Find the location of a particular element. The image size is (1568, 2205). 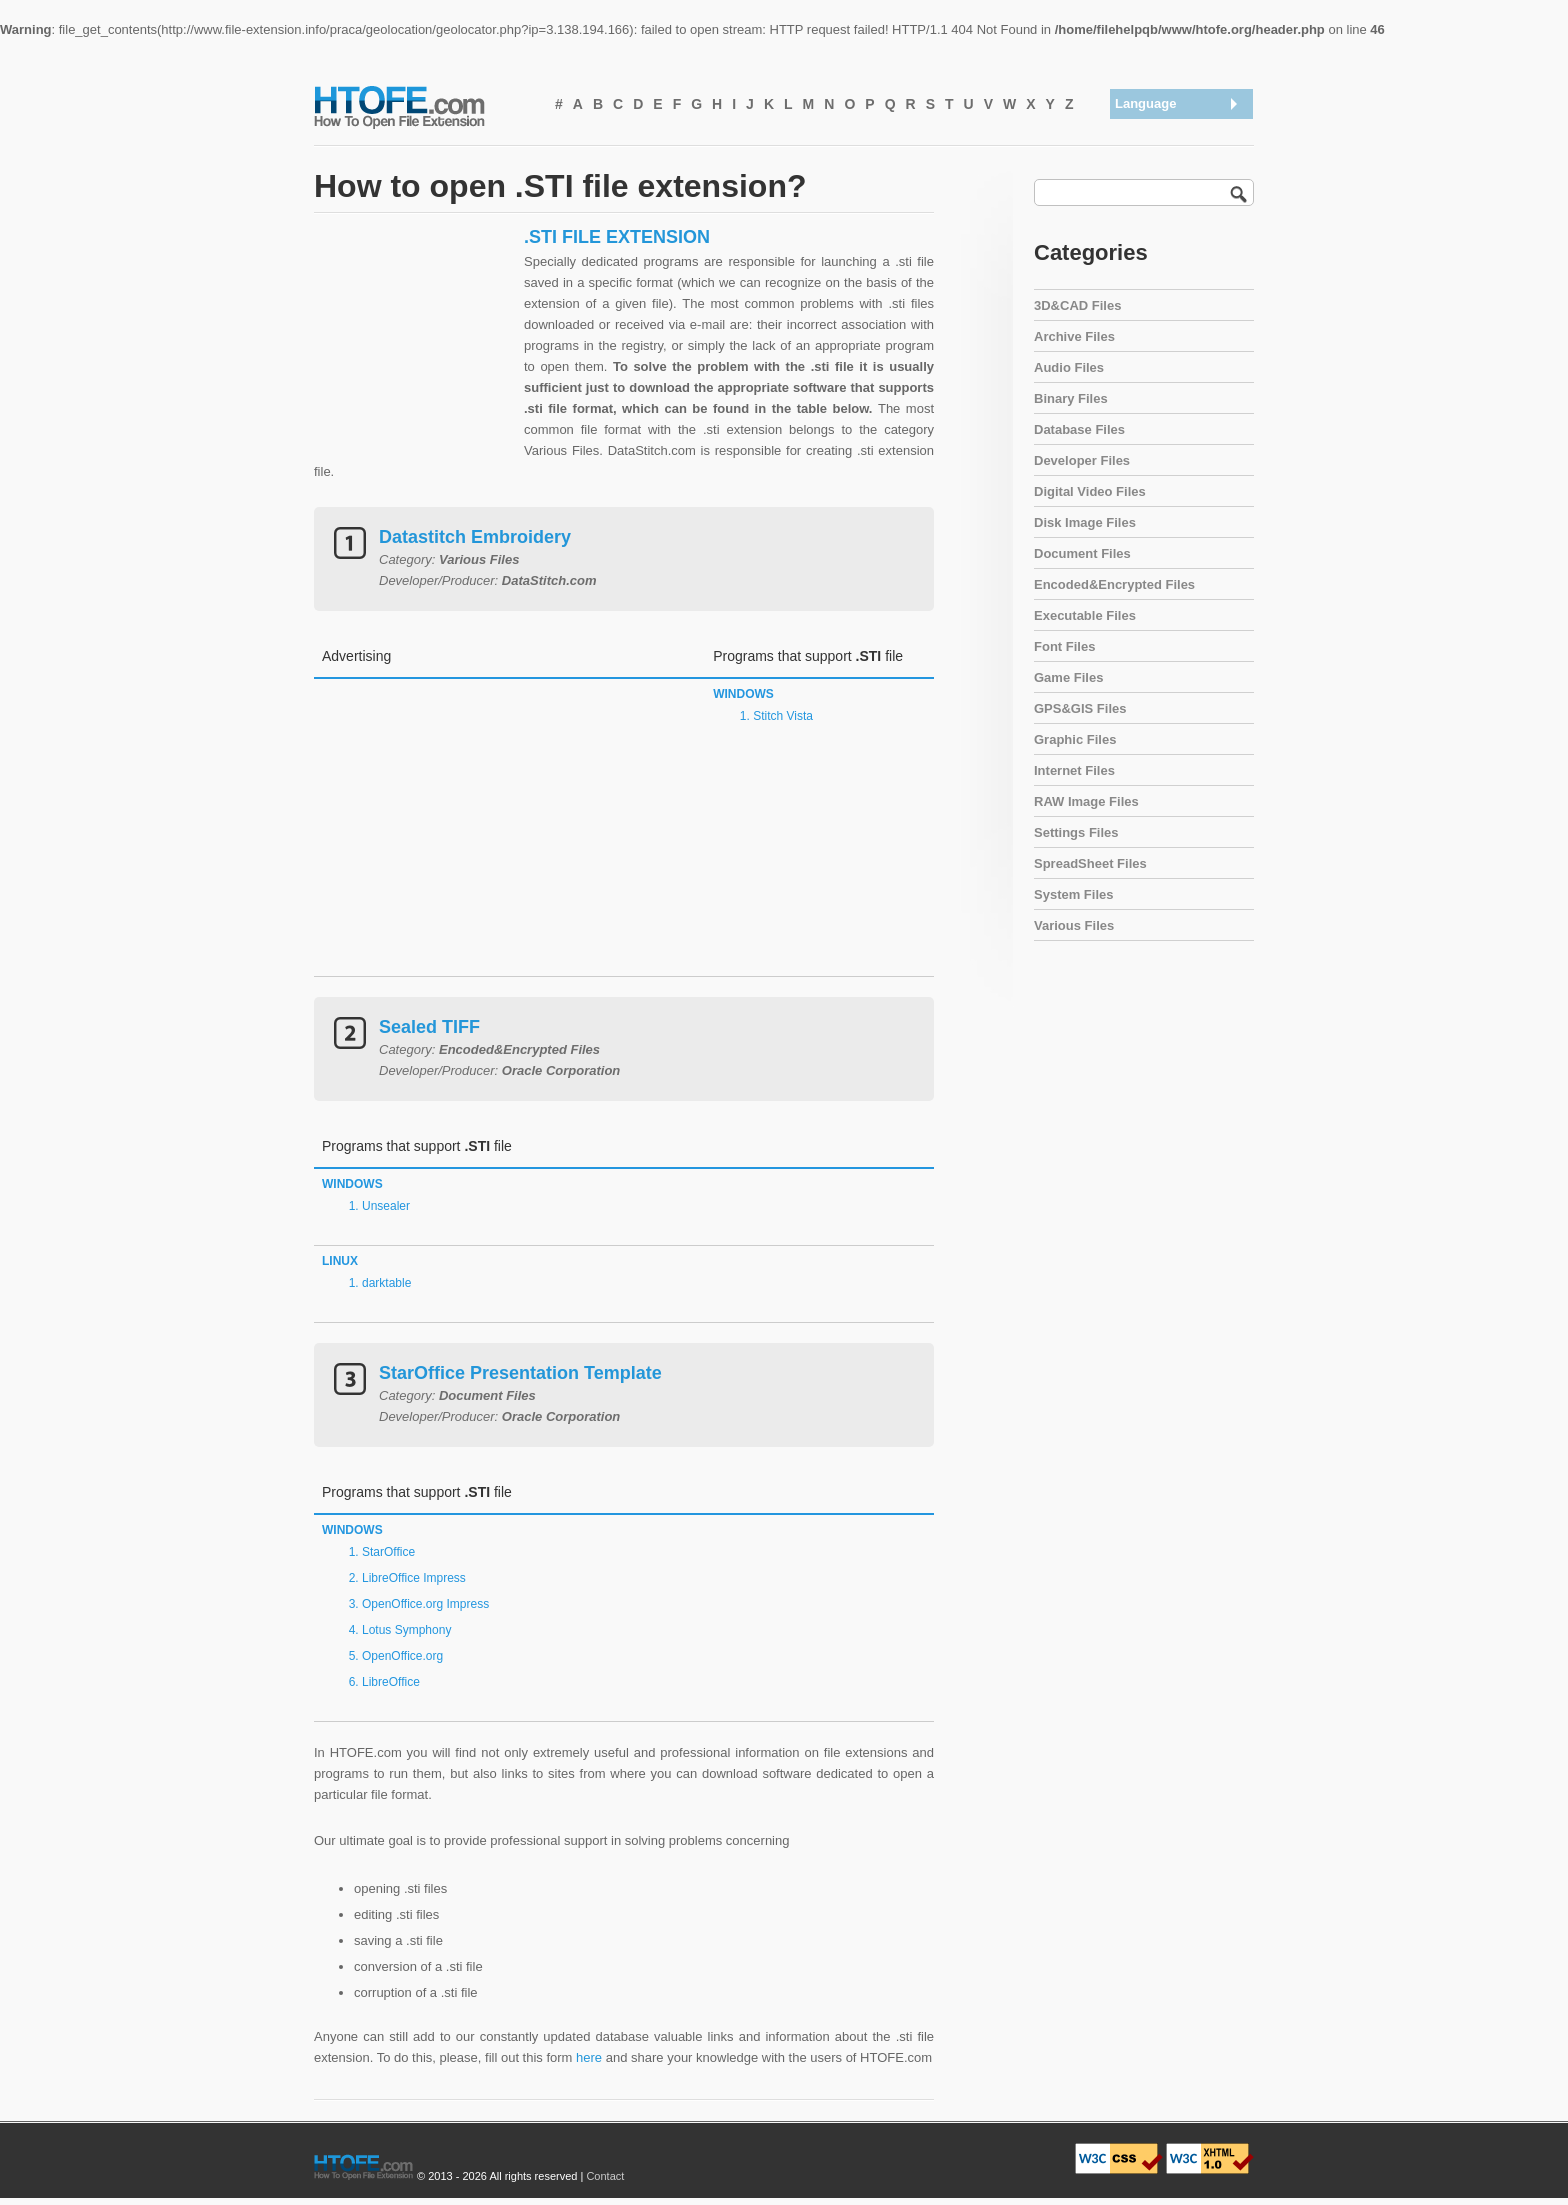

Settings Files is located at coordinates (1076, 832).